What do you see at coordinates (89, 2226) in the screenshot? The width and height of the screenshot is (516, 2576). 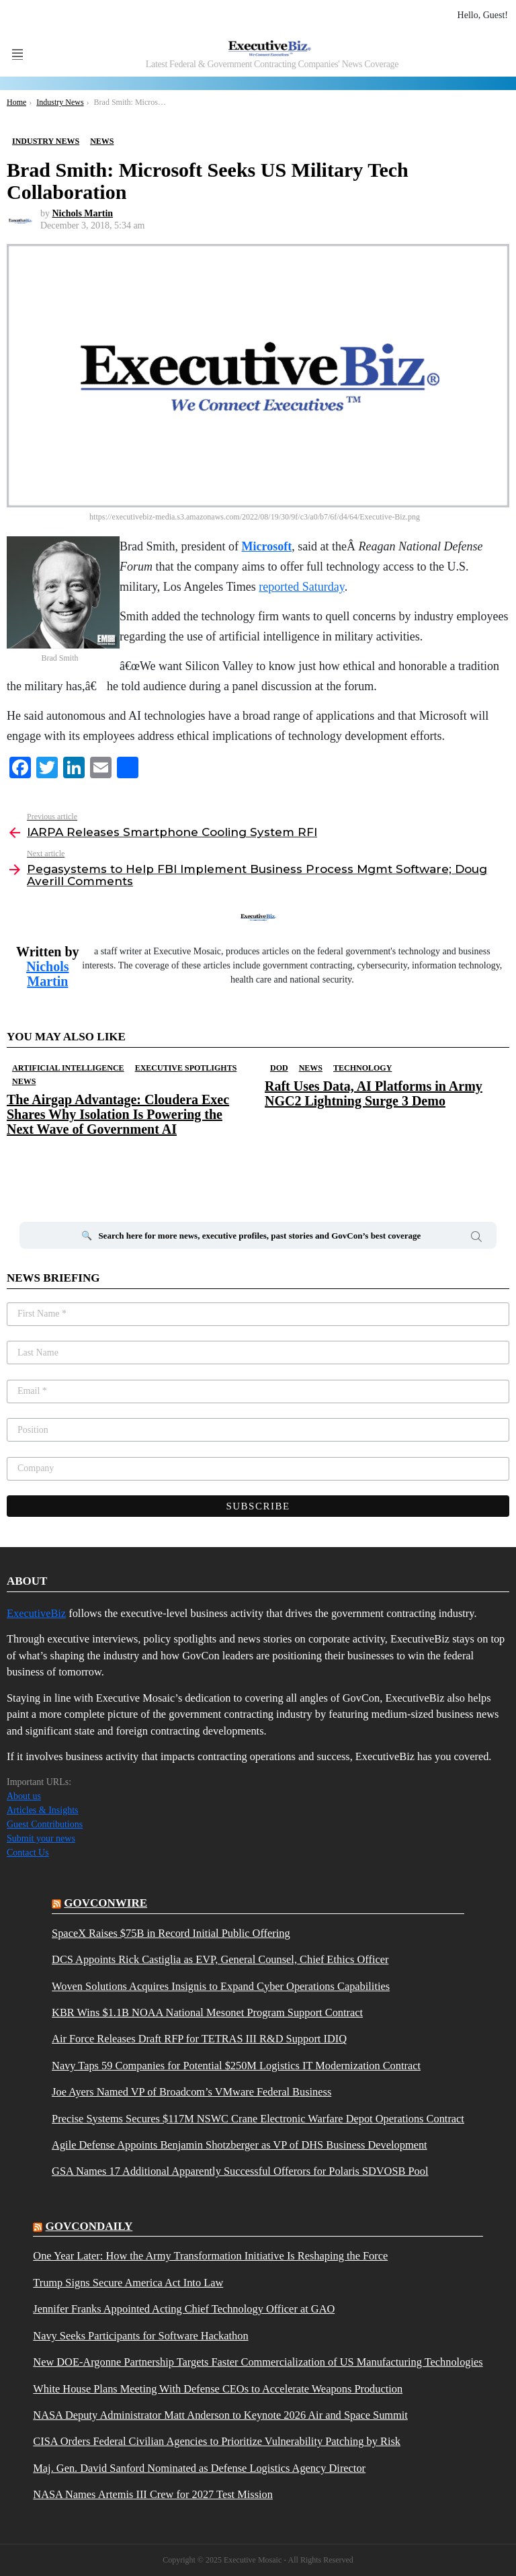 I see `govcondaily` at bounding box center [89, 2226].